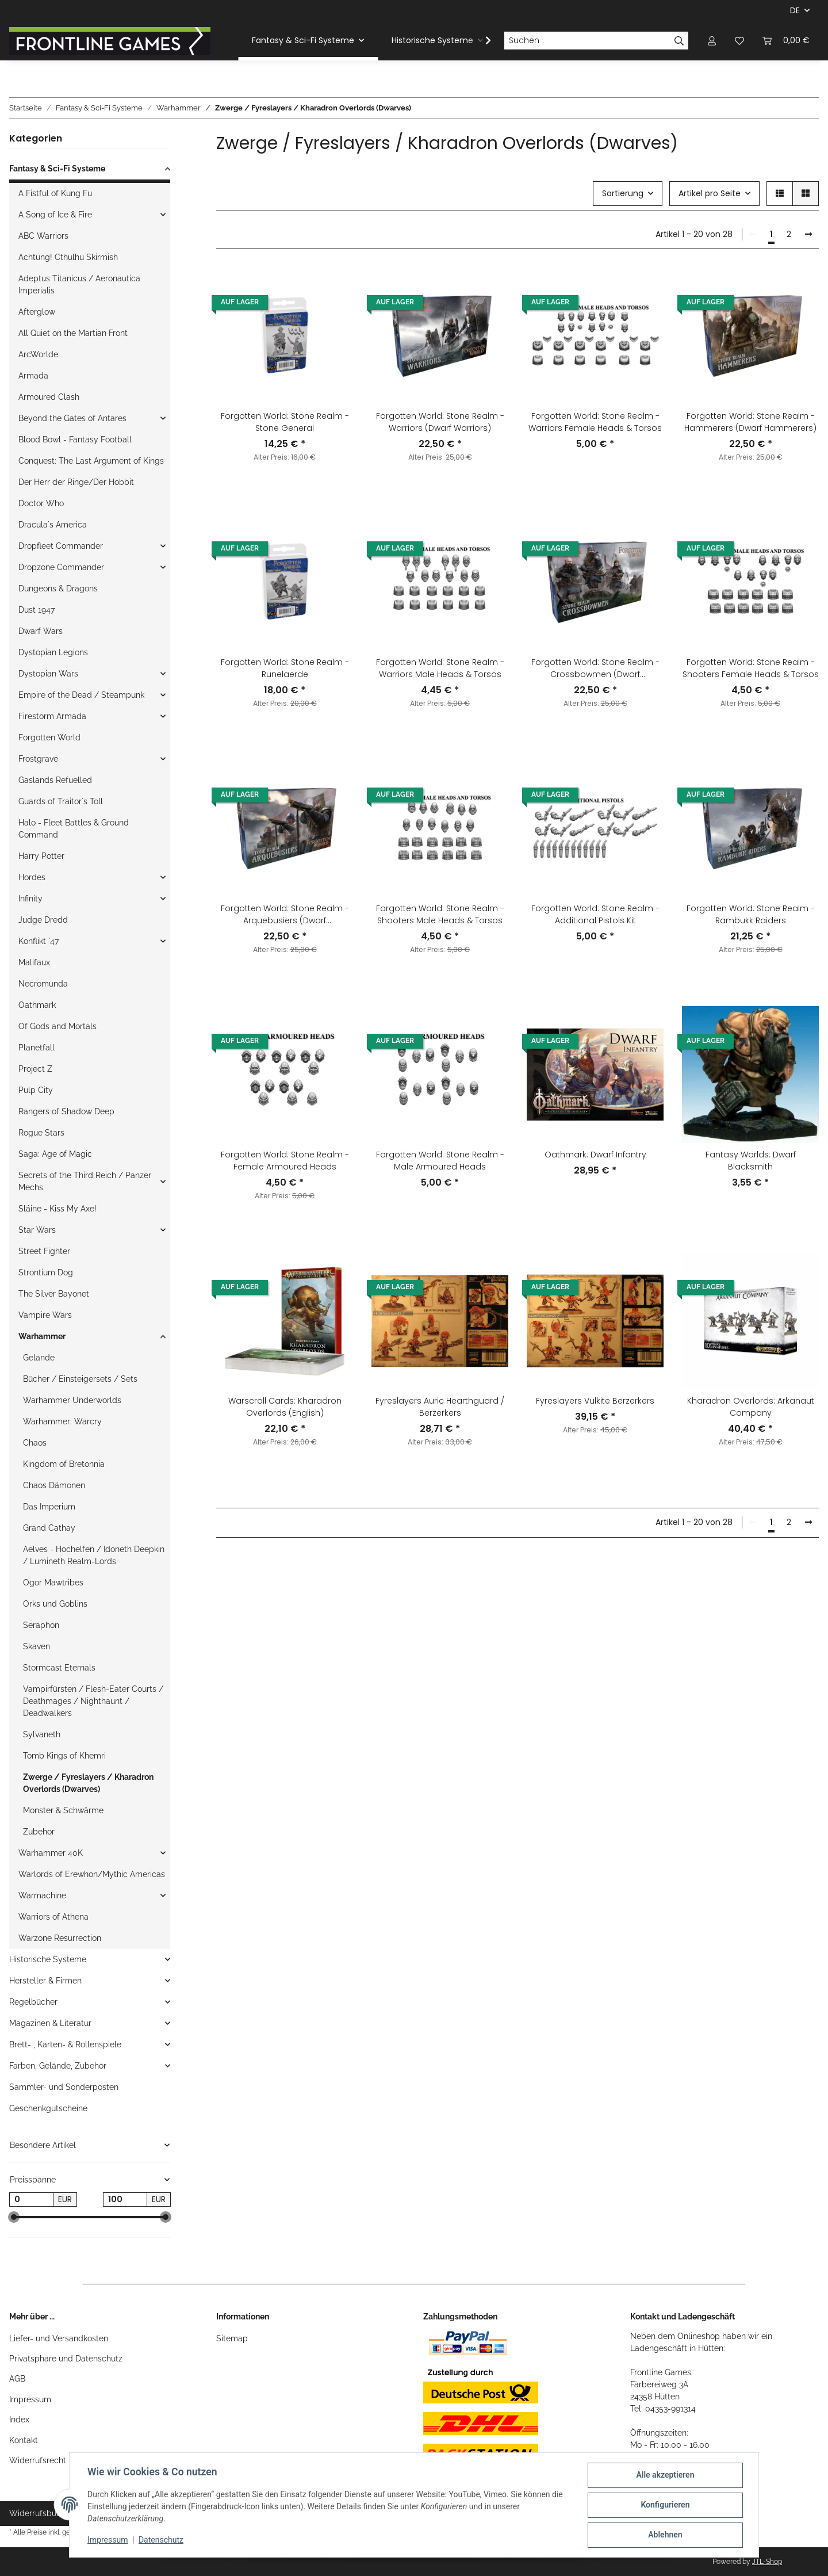 The height and width of the screenshot is (2576, 828). What do you see at coordinates (68, 257) in the screenshot?
I see `Achtung! Cthulhu Skirmish` at bounding box center [68, 257].